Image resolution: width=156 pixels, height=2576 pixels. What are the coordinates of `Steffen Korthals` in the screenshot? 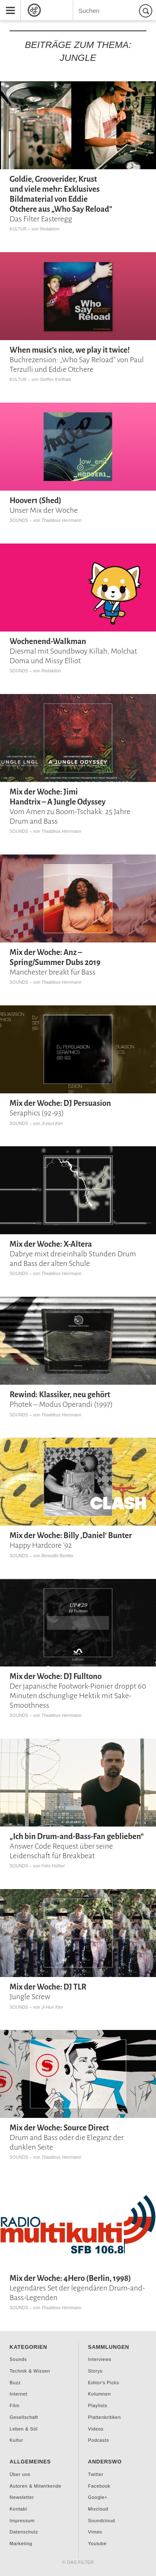 It's located at (55, 379).